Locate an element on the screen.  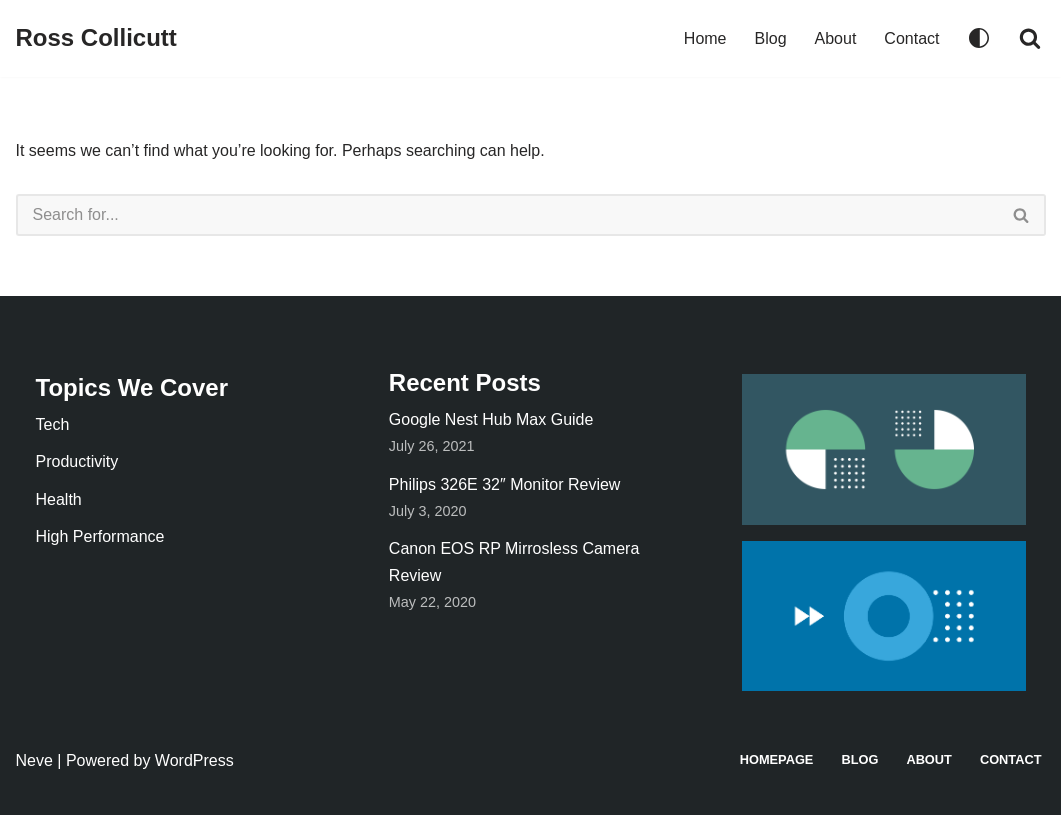
[Ross Collicutt] is located at coordinates (96, 38).